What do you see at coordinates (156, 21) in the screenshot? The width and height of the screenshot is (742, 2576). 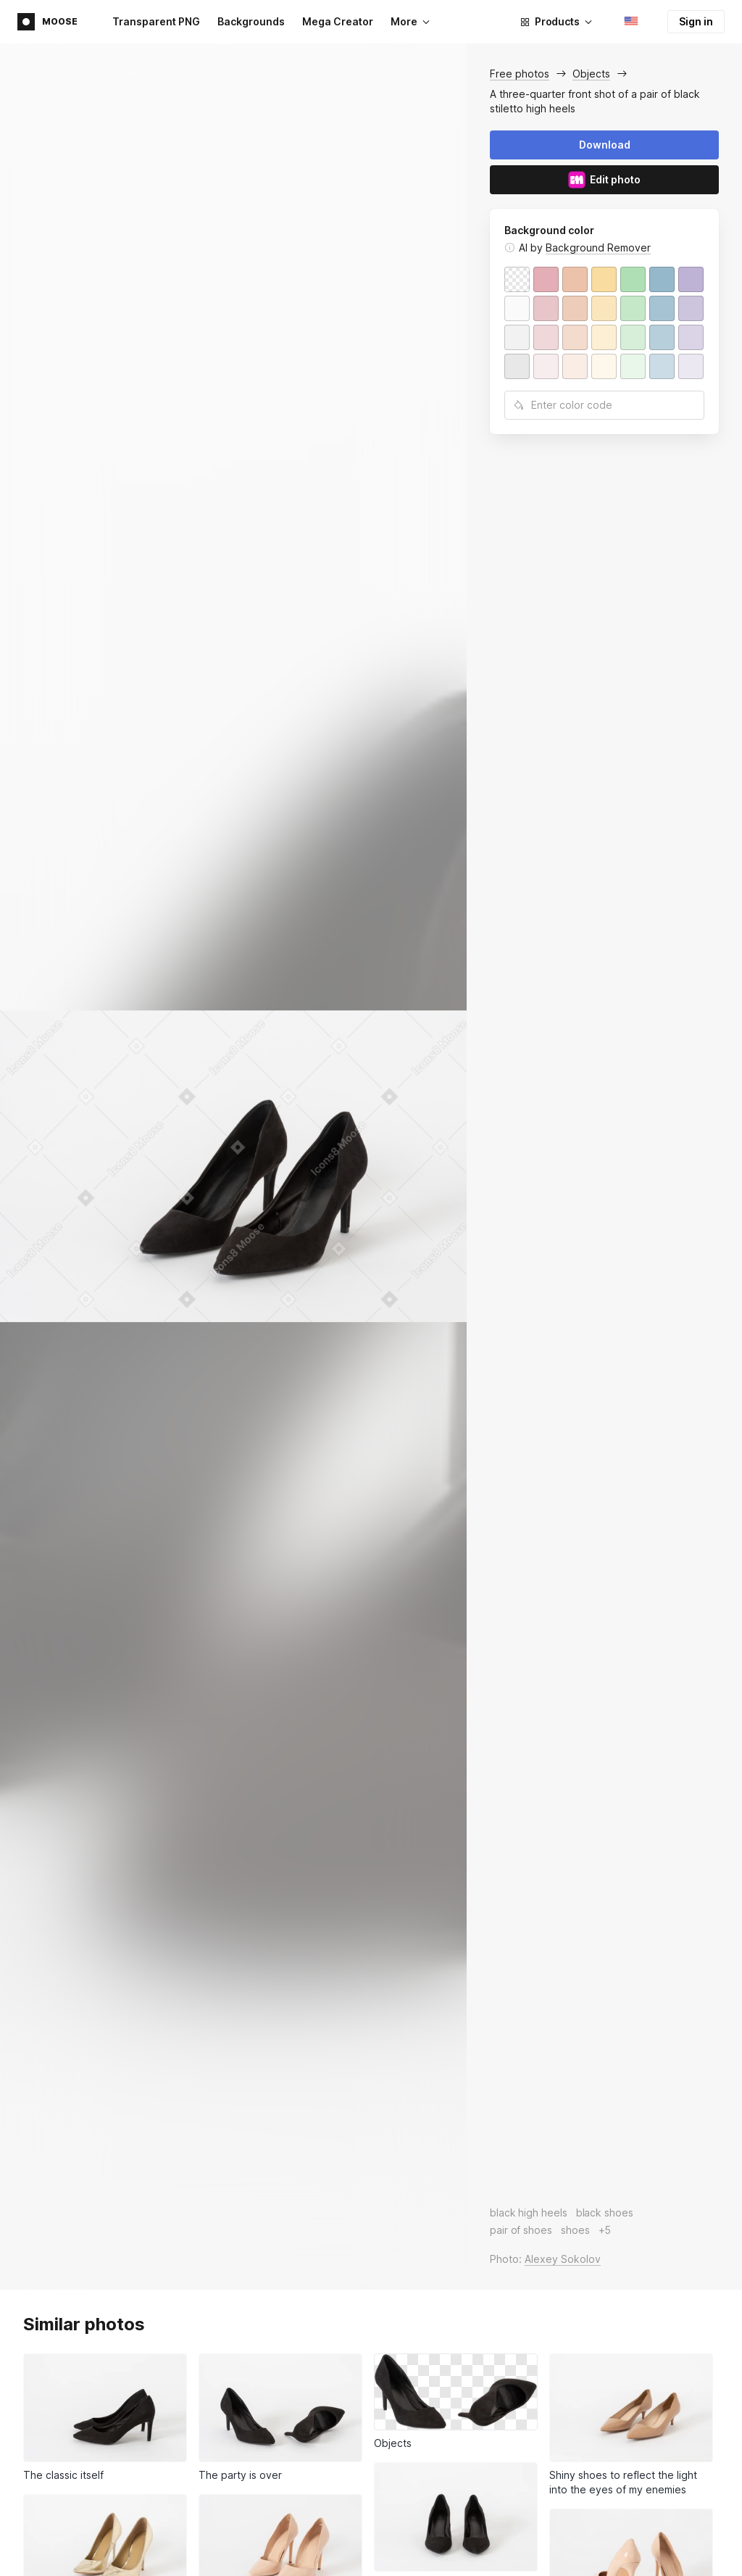 I see `Transparent PNG` at bounding box center [156, 21].